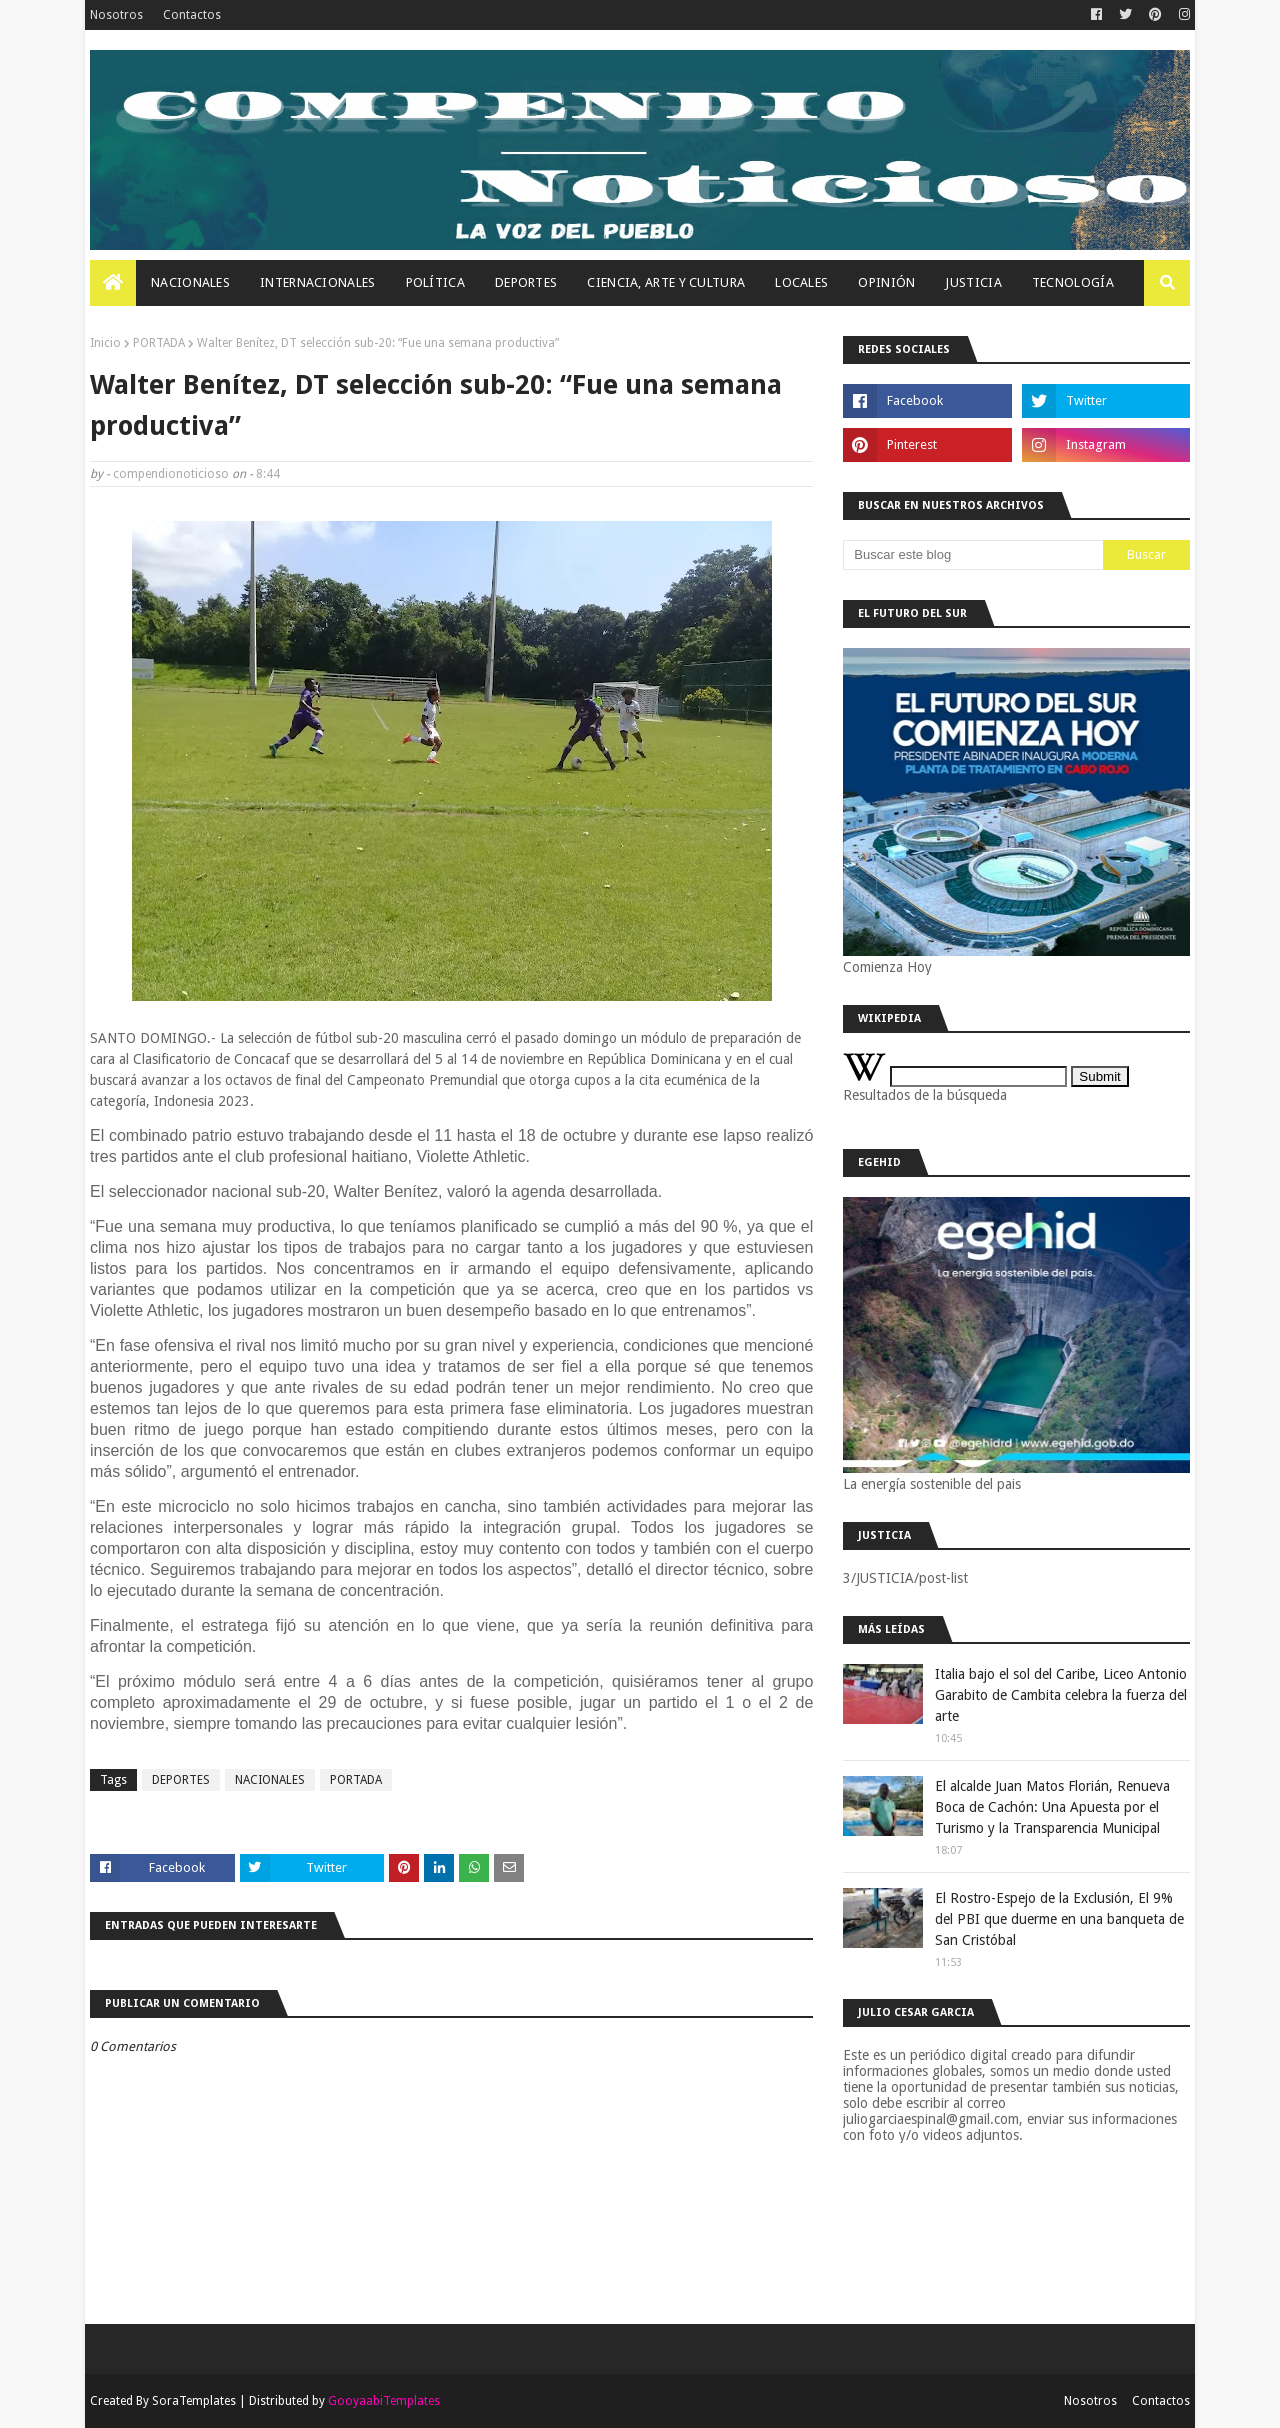 This screenshot has height=2428, width=1280. Describe the element at coordinates (113, 283) in the screenshot. I see `[menuitem]` at that location.